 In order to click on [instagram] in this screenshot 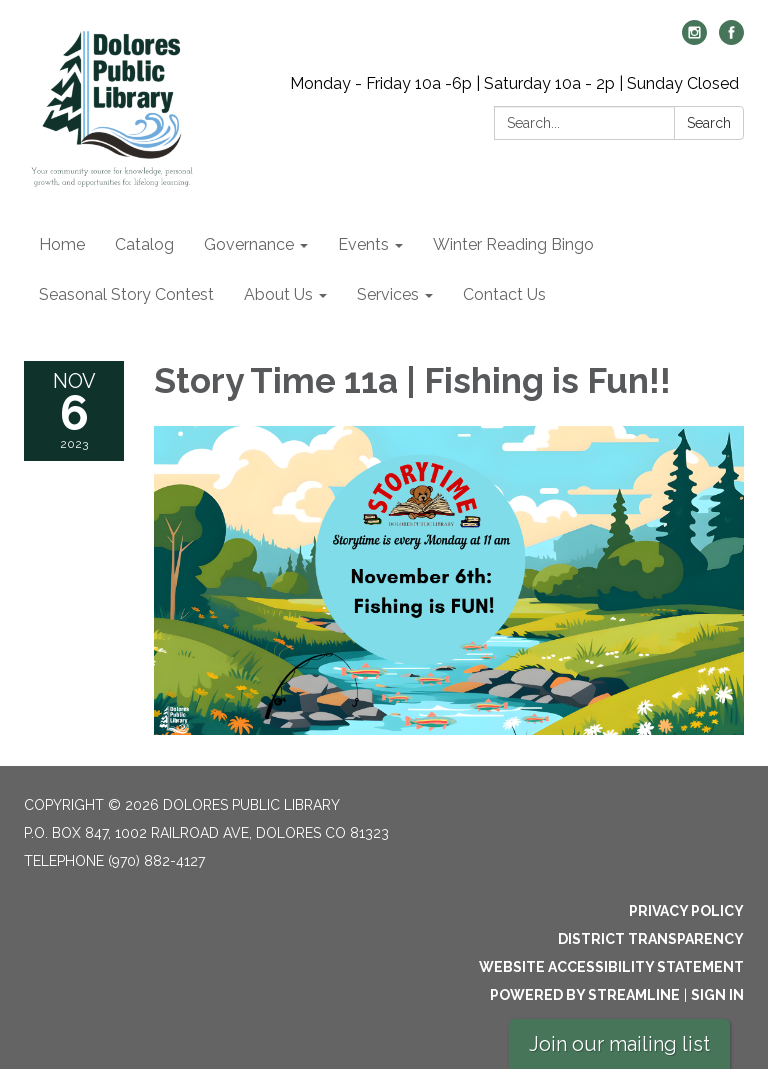, I will do `click(694, 39)`.